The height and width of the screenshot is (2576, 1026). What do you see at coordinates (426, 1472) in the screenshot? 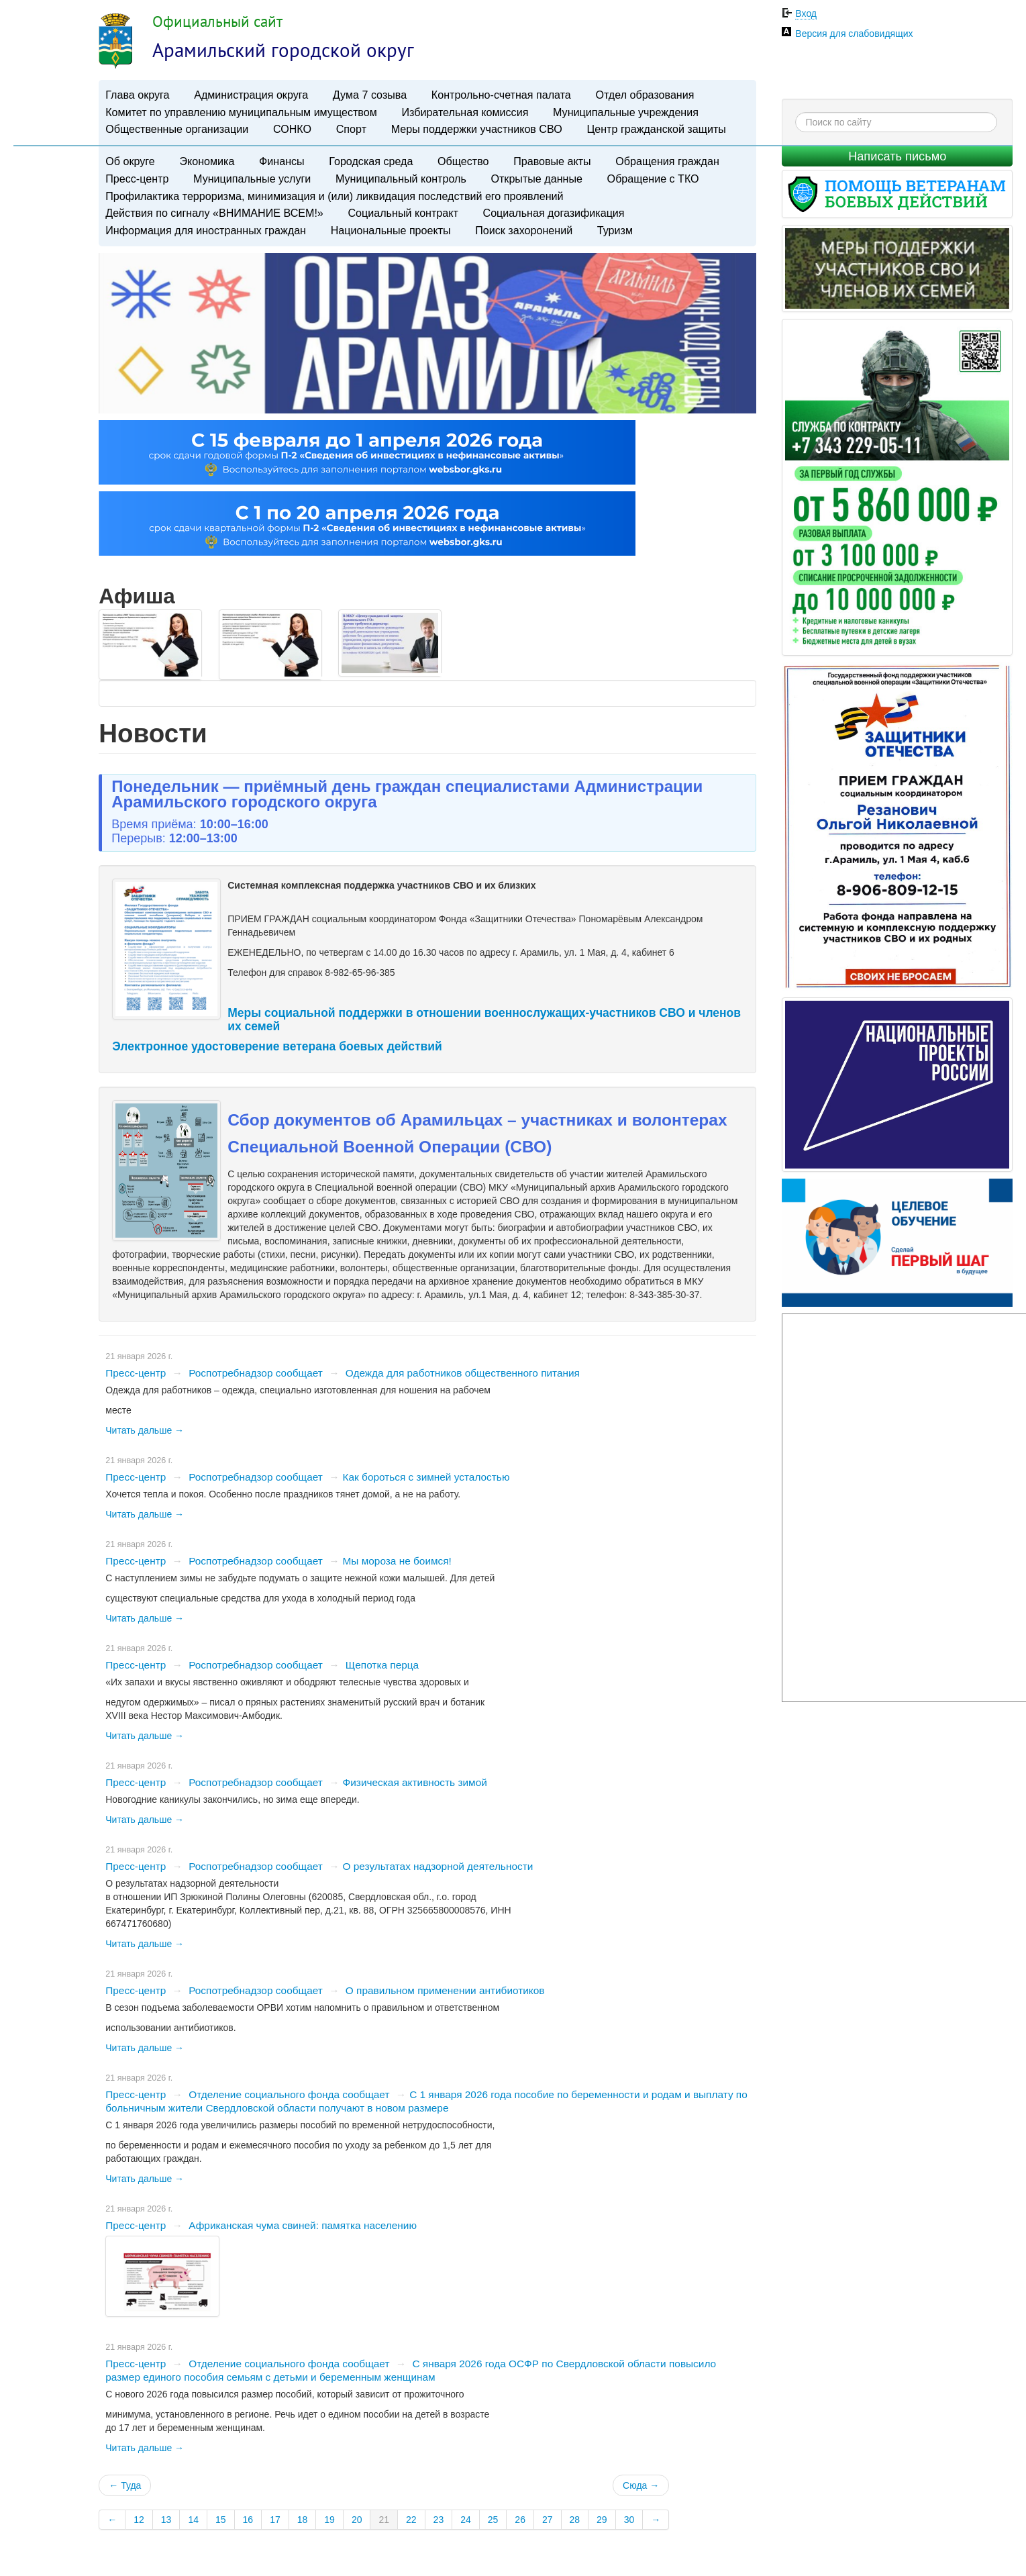
I see `​Как бороться с зимней усталостью` at bounding box center [426, 1472].